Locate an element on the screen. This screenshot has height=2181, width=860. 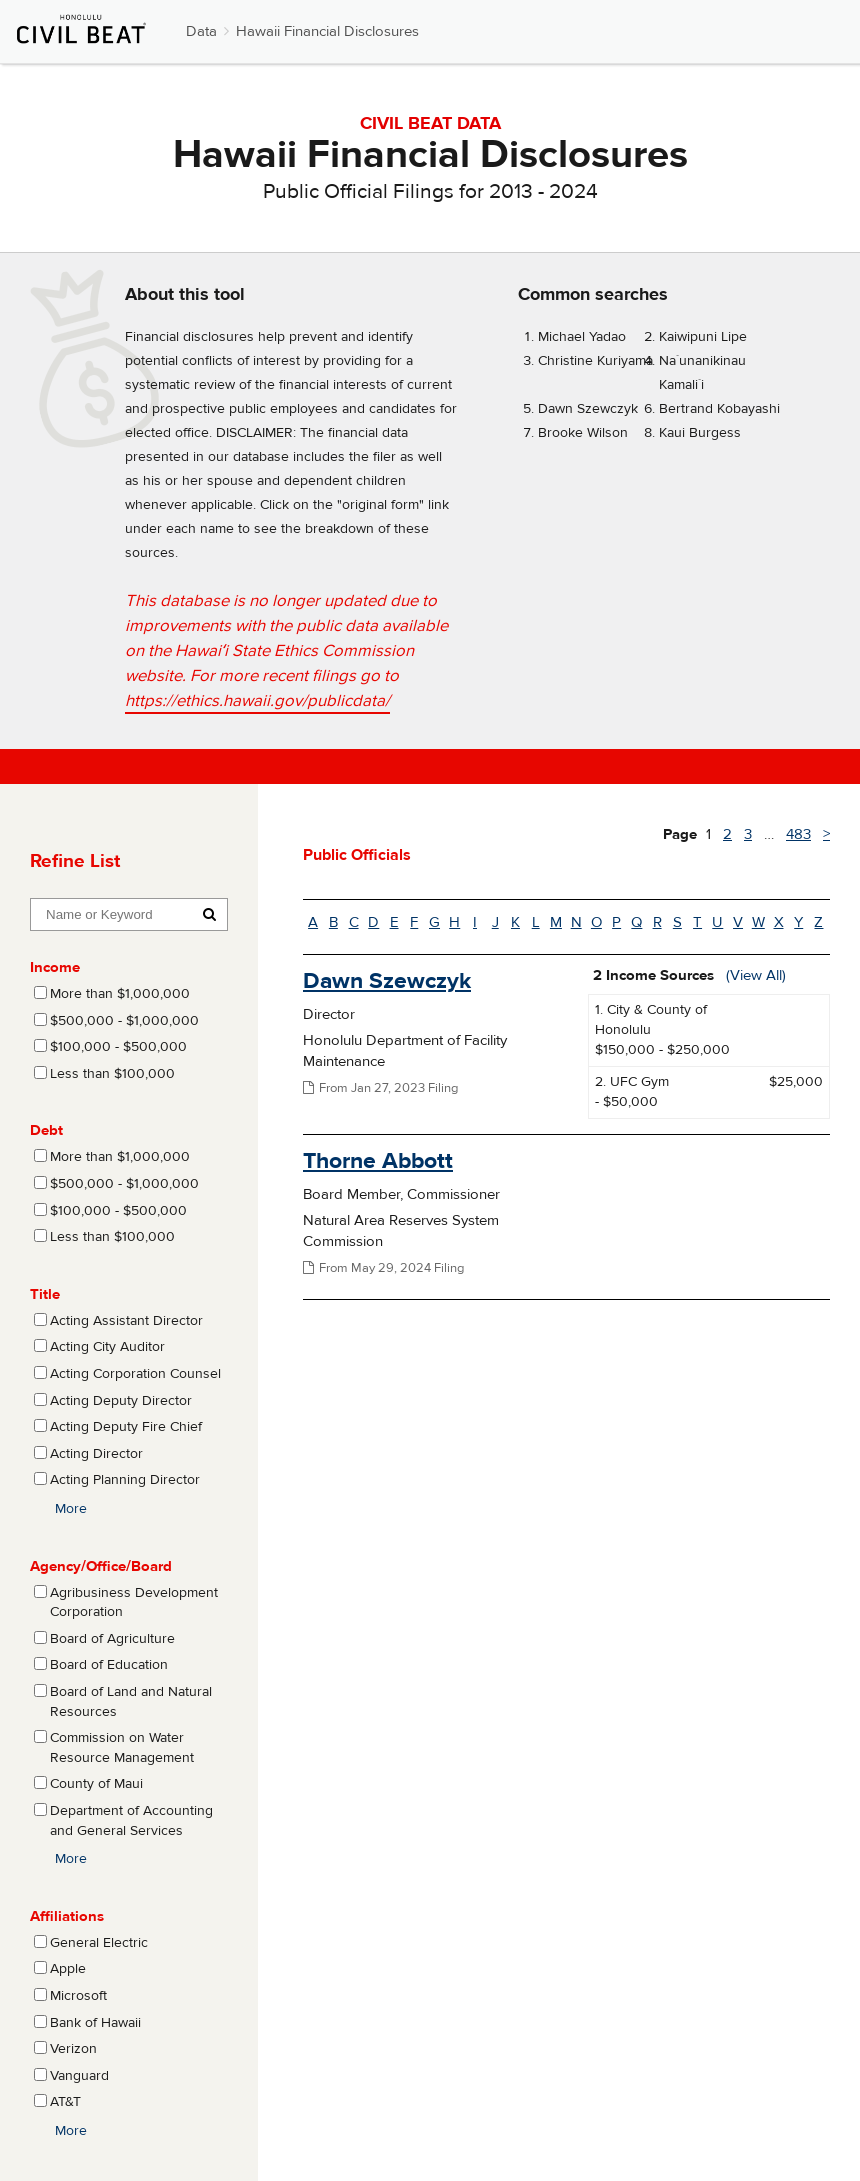
Michael Yadao is located at coordinates (582, 337).